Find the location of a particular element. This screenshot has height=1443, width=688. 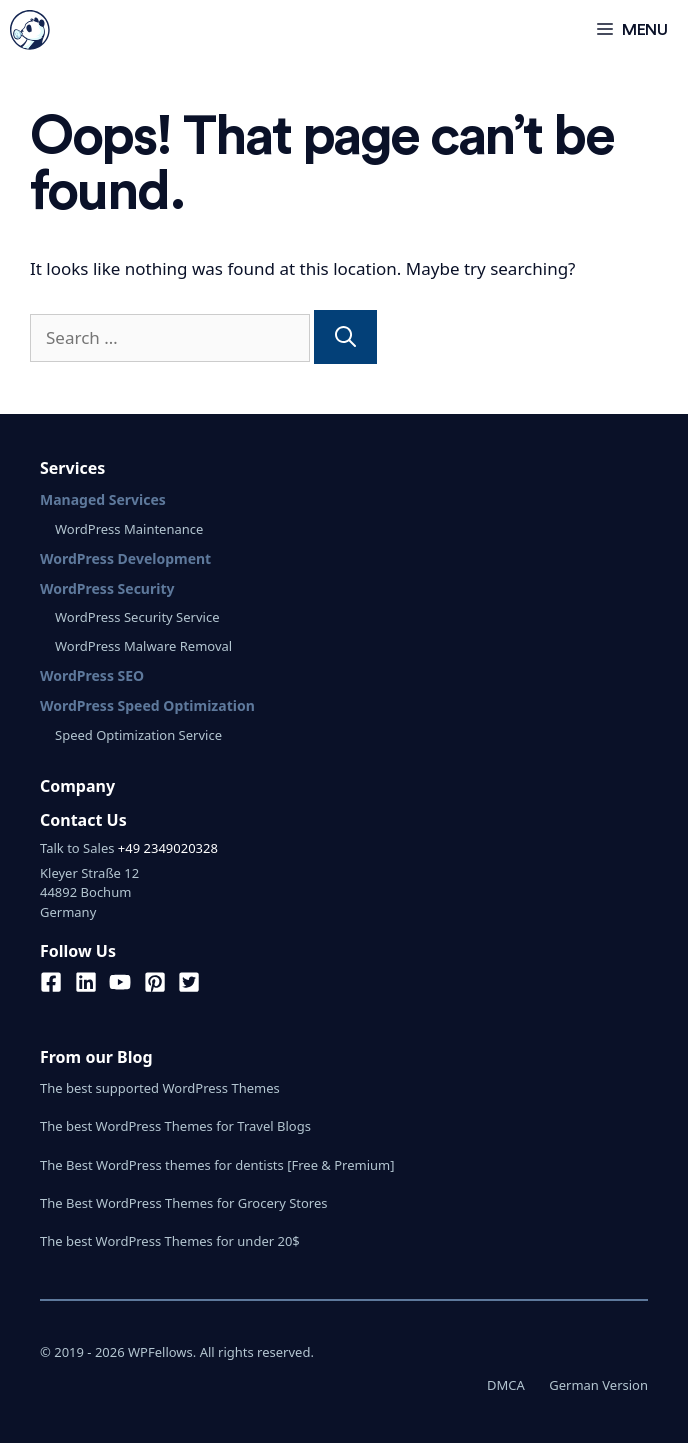

The best WordPress Themes for Travel Blogs is located at coordinates (175, 1126).